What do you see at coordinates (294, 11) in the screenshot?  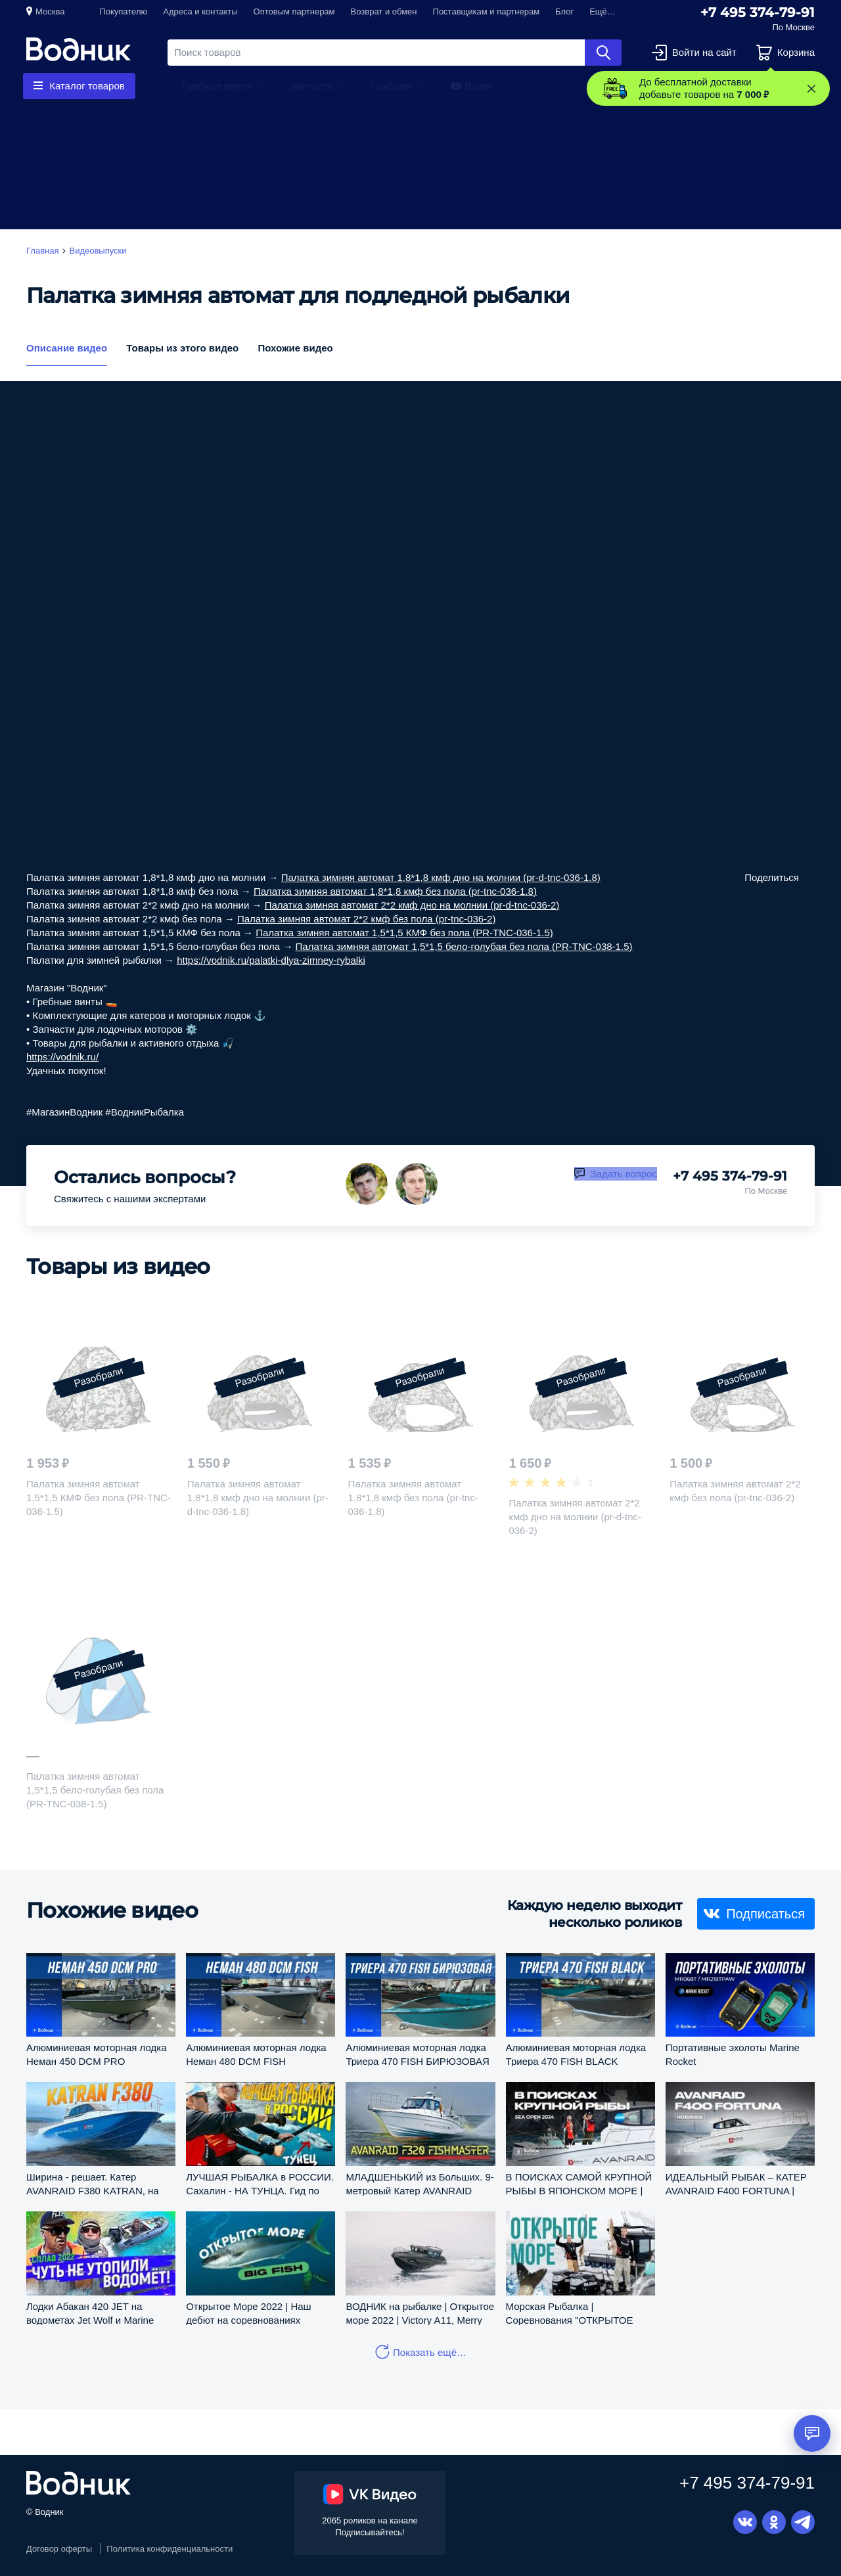 I see `Оптовым партнерам` at bounding box center [294, 11].